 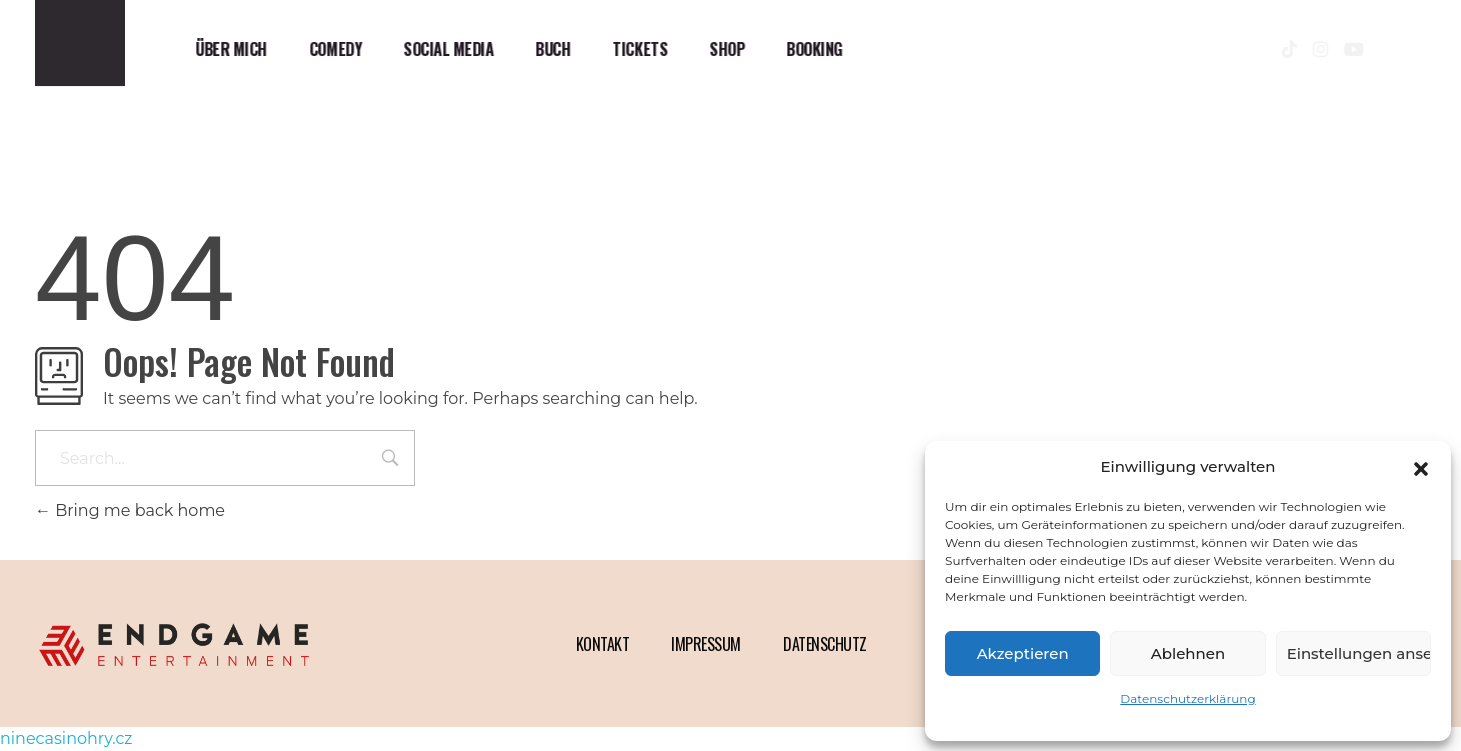 What do you see at coordinates (1359, 653) in the screenshot?
I see `Einstellungen ansehen` at bounding box center [1359, 653].